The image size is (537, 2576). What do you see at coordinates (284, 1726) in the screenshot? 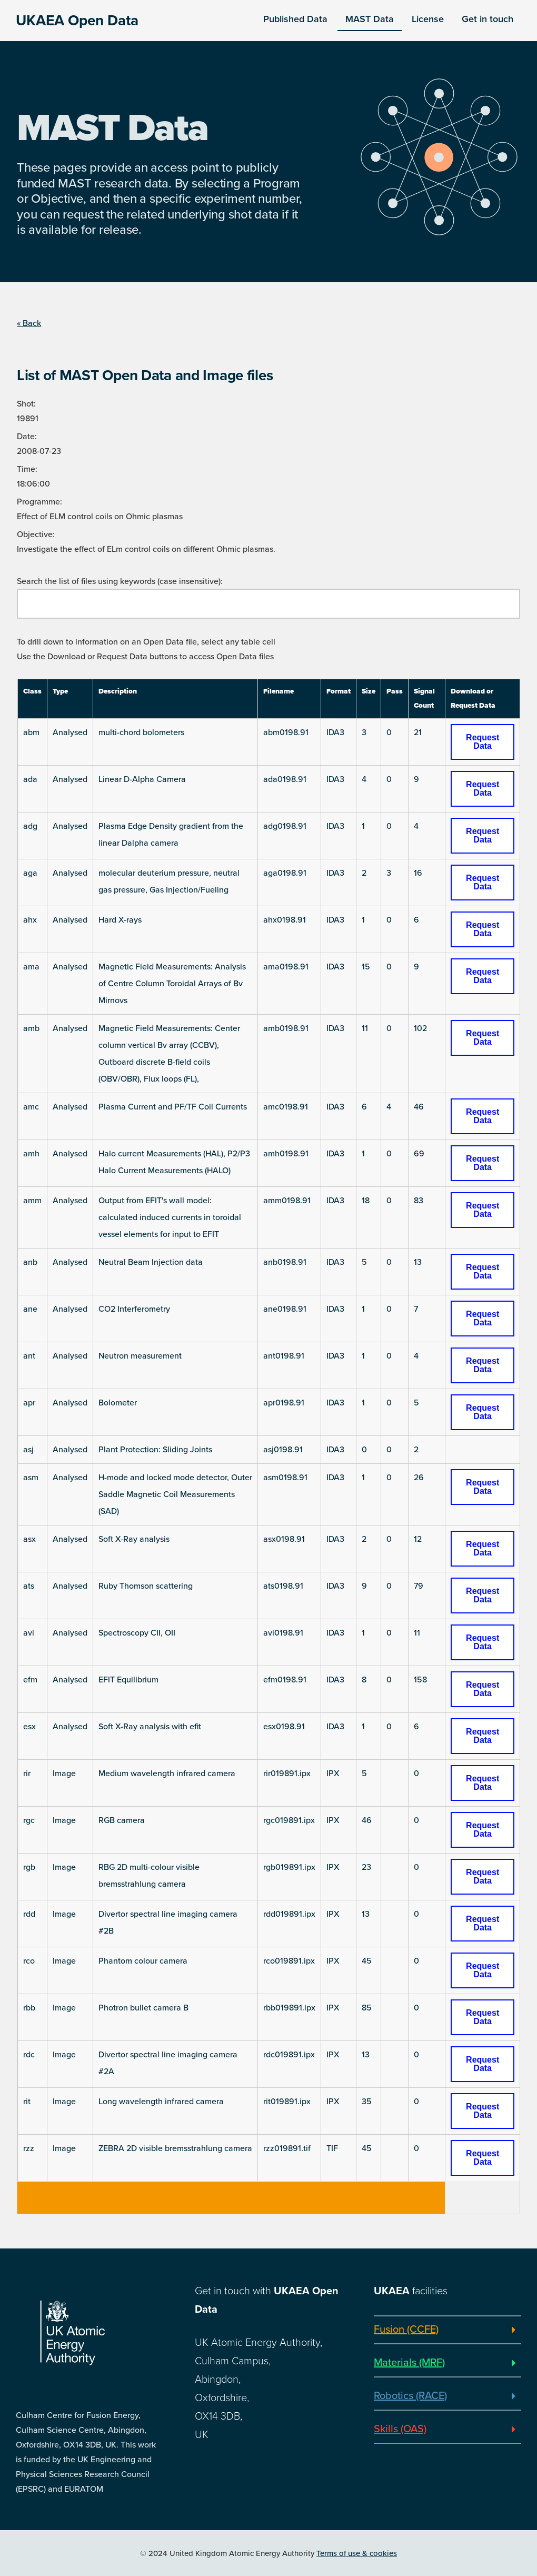
I see `esx0198.91` at bounding box center [284, 1726].